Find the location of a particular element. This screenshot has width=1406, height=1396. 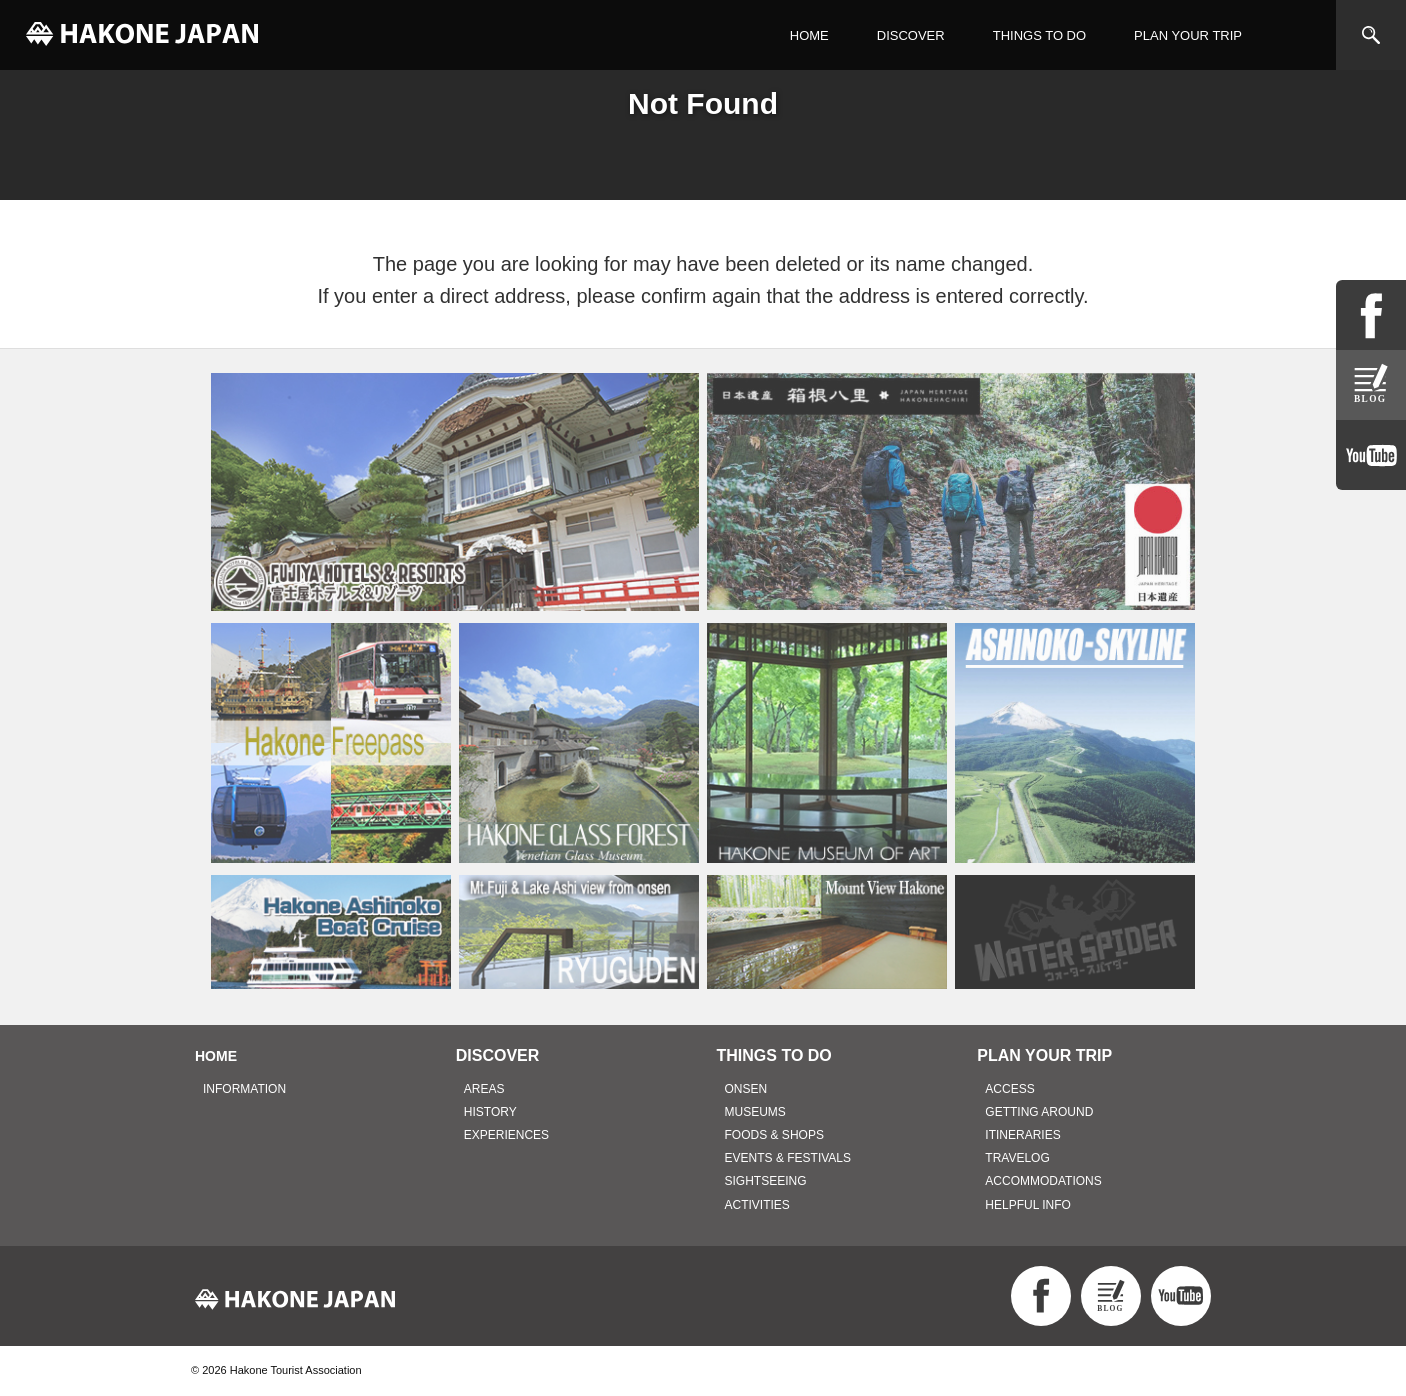

ACCOMMODATIONS is located at coordinates (1043, 1181).